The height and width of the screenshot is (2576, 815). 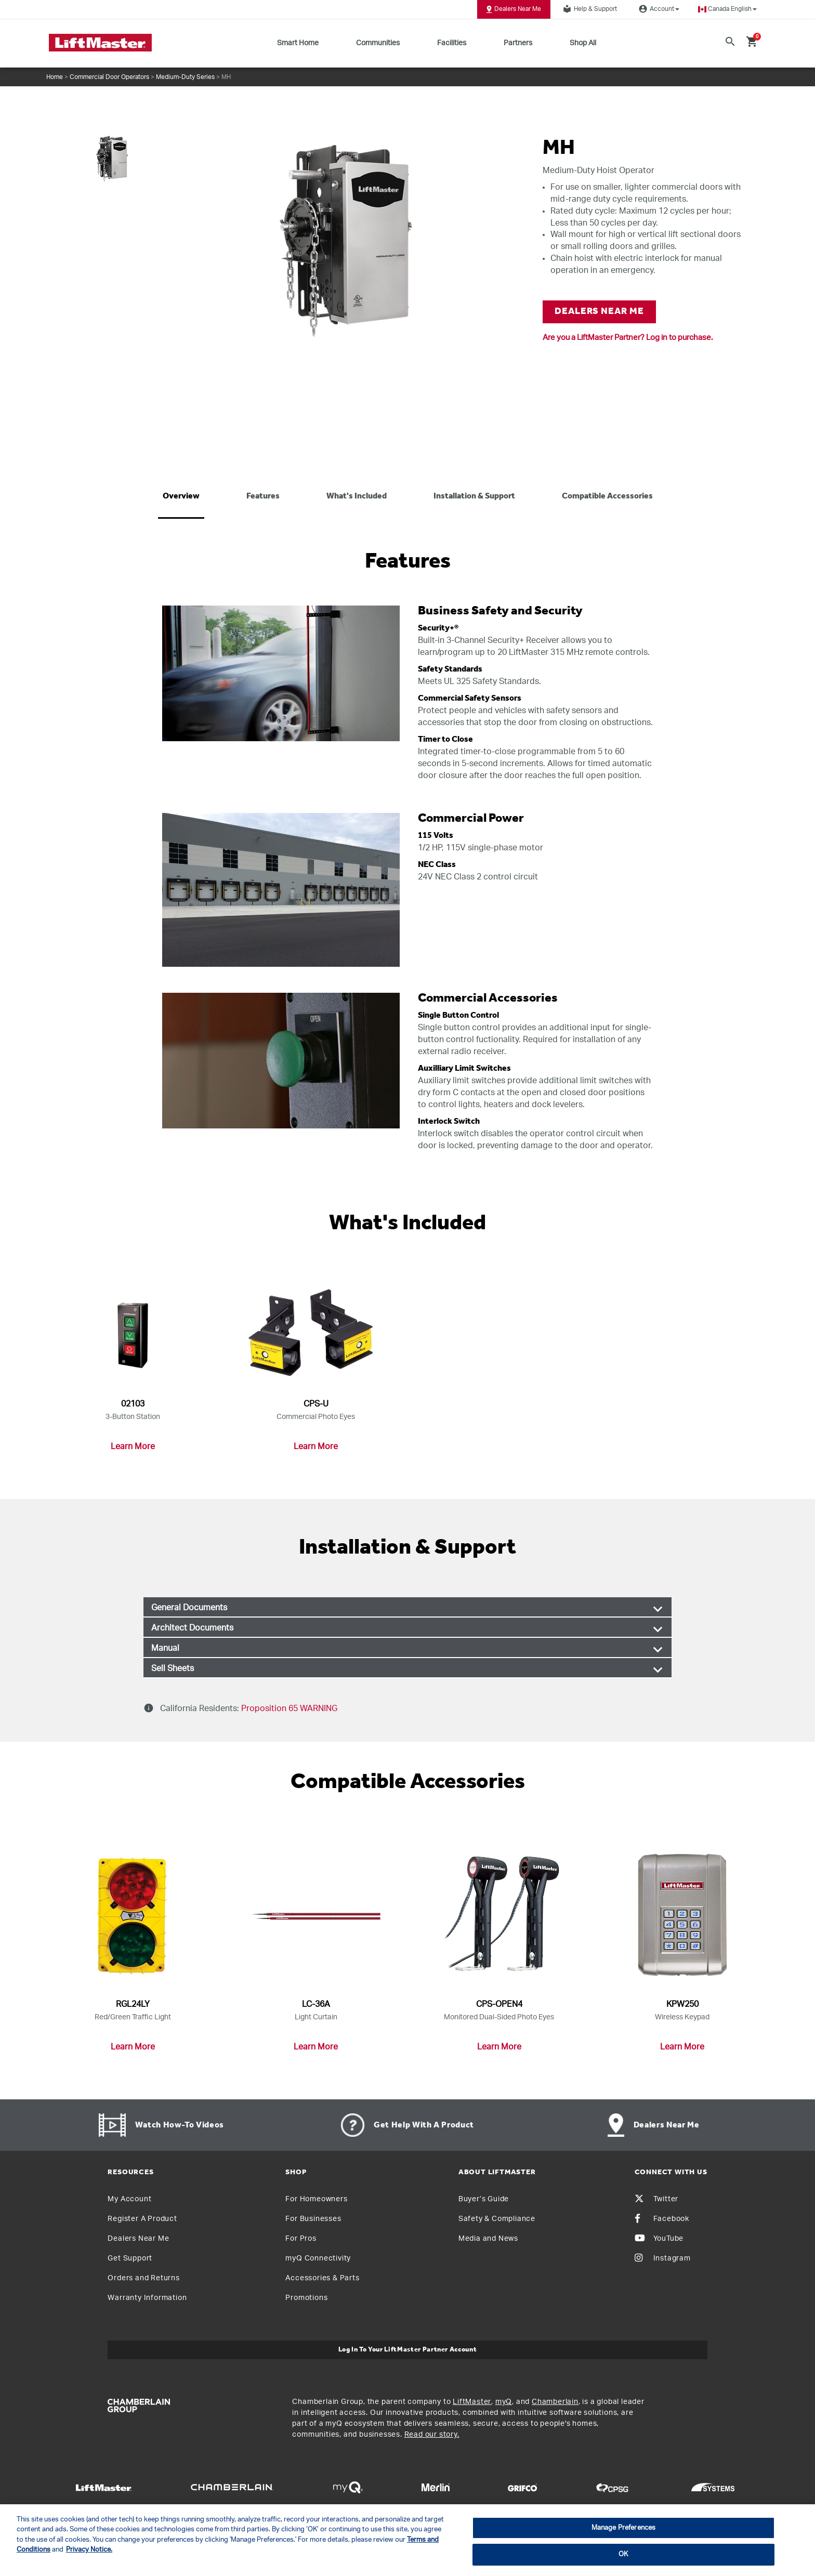 What do you see at coordinates (657, 9) in the screenshot?
I see `Account [button]` at bounding box center [657, 9].